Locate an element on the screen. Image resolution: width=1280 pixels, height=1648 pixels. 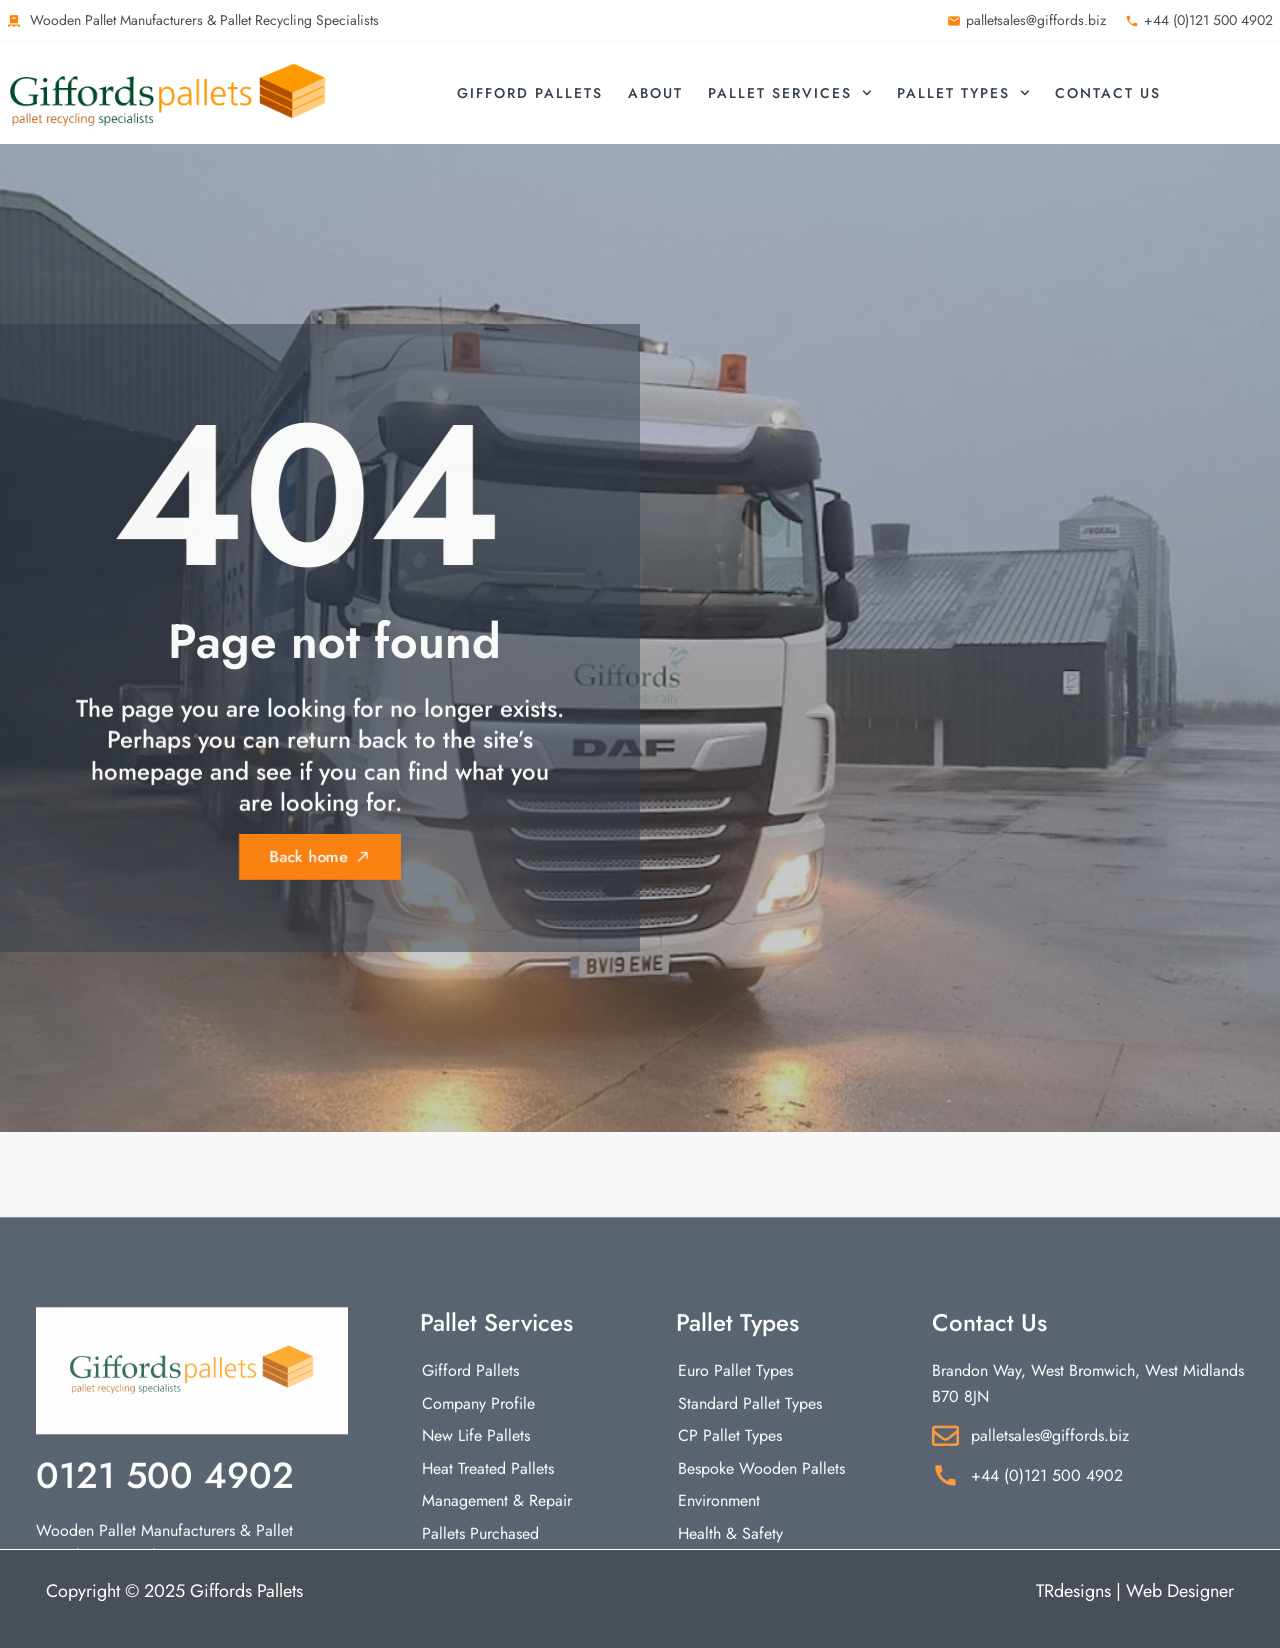
Pallet Types is located at coordinates (963, 93).